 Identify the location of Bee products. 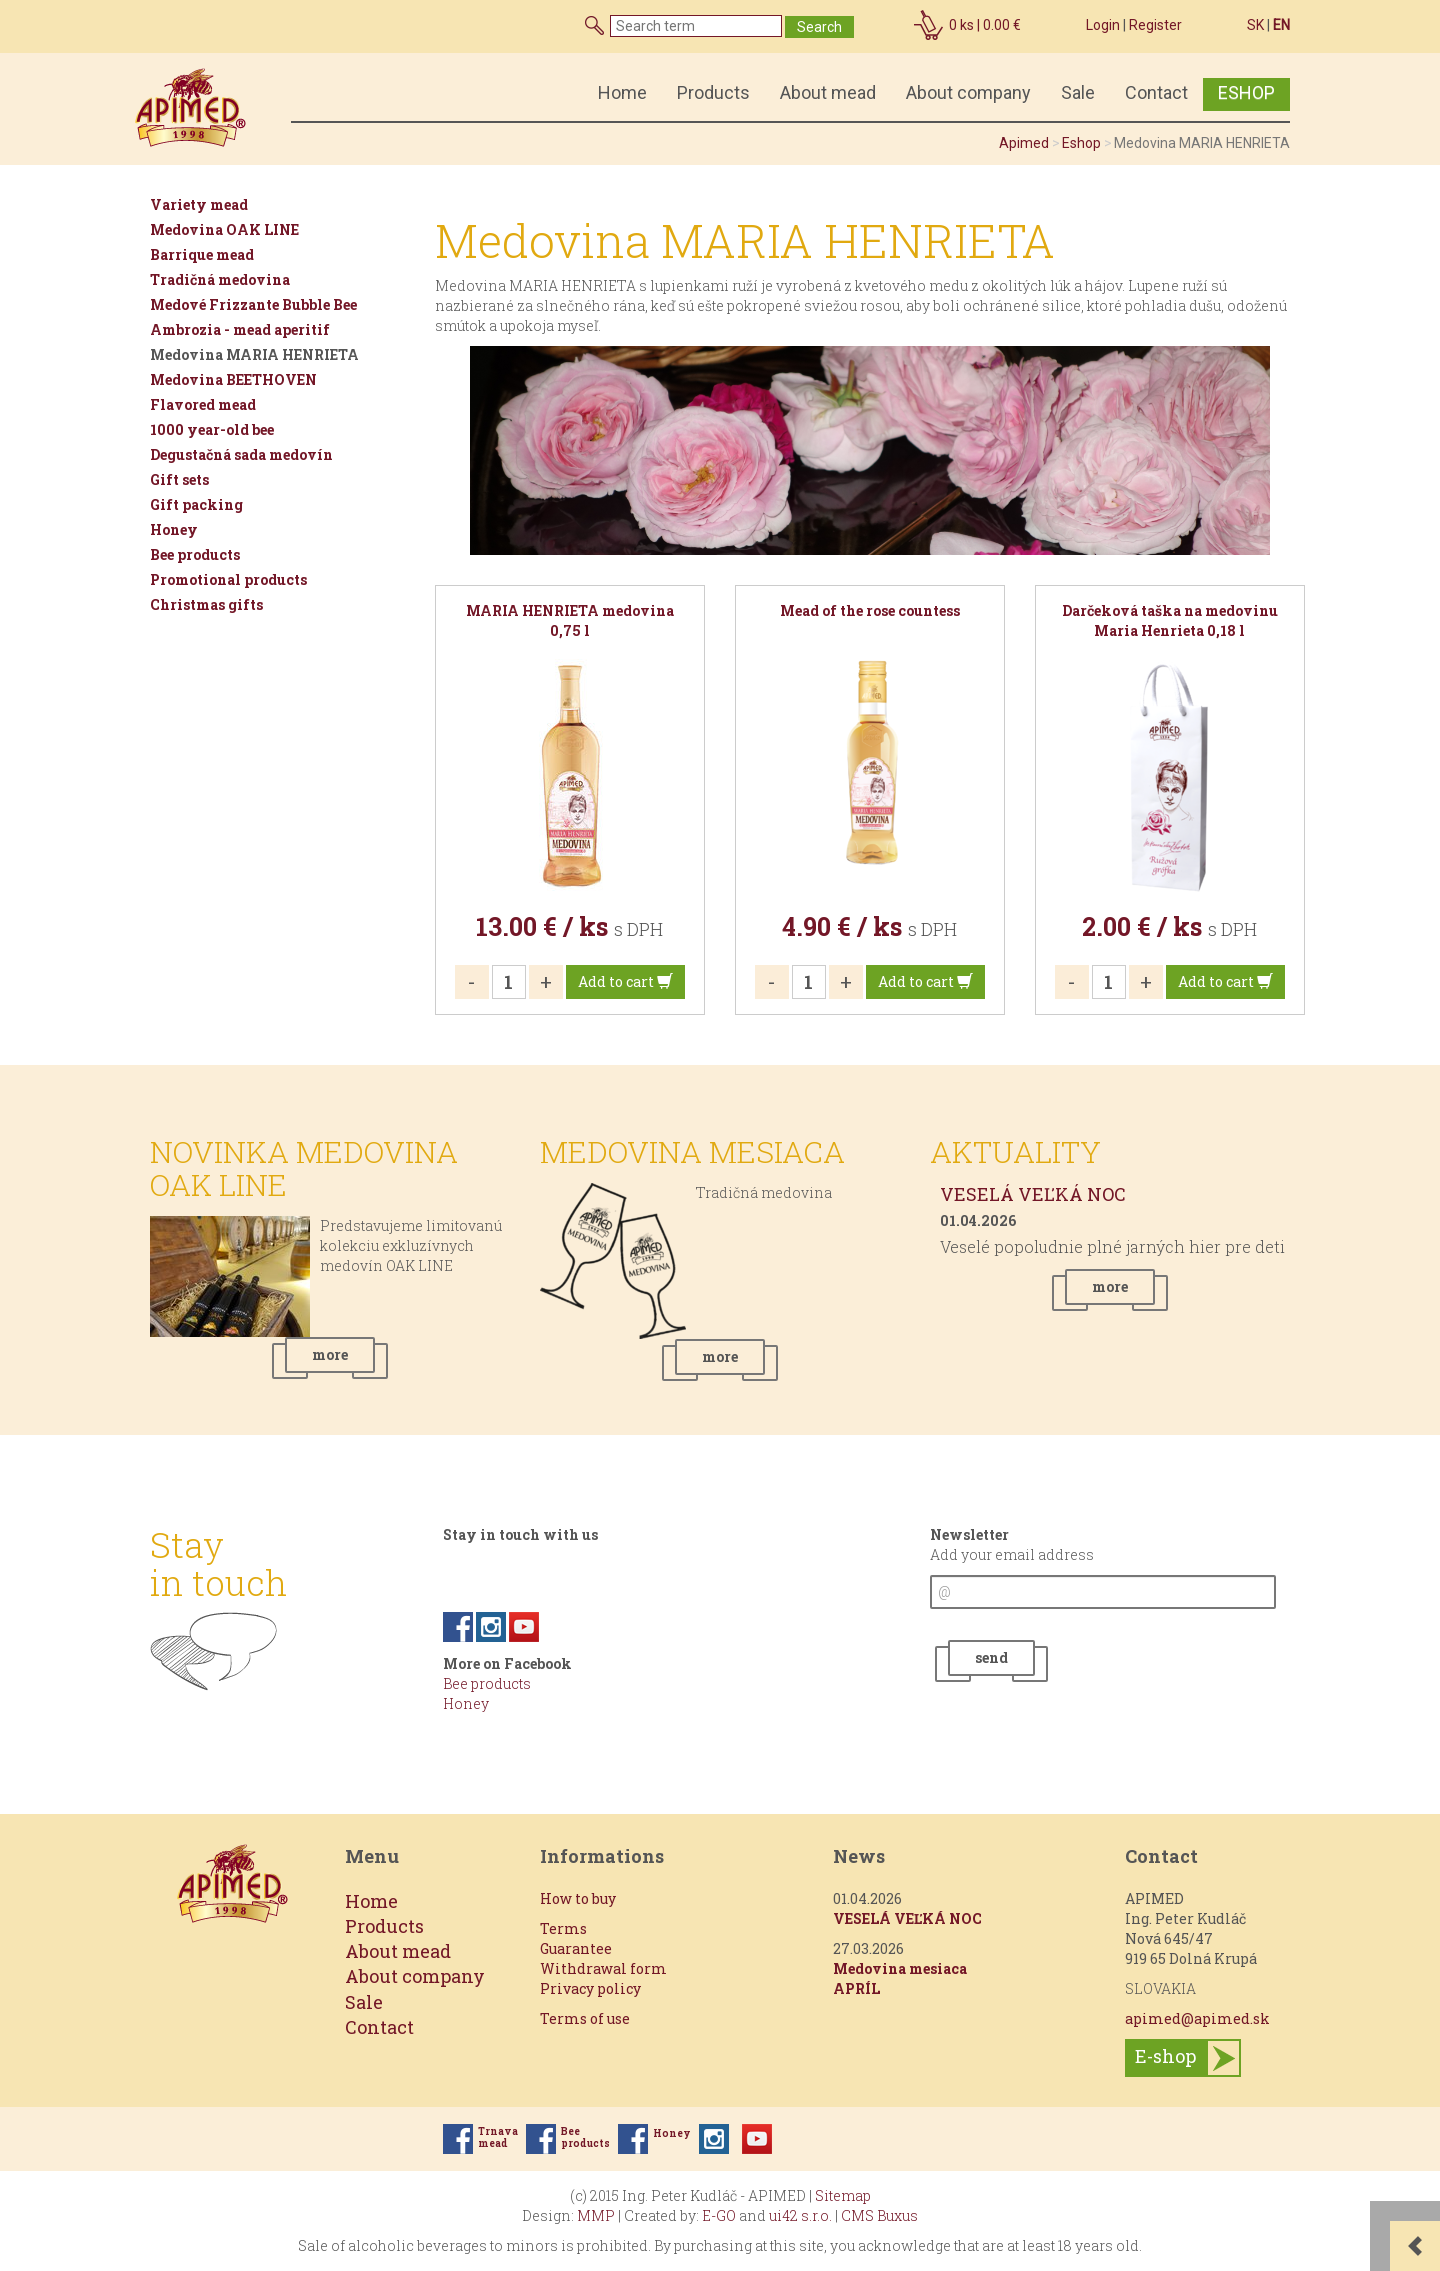
(487, 1683).